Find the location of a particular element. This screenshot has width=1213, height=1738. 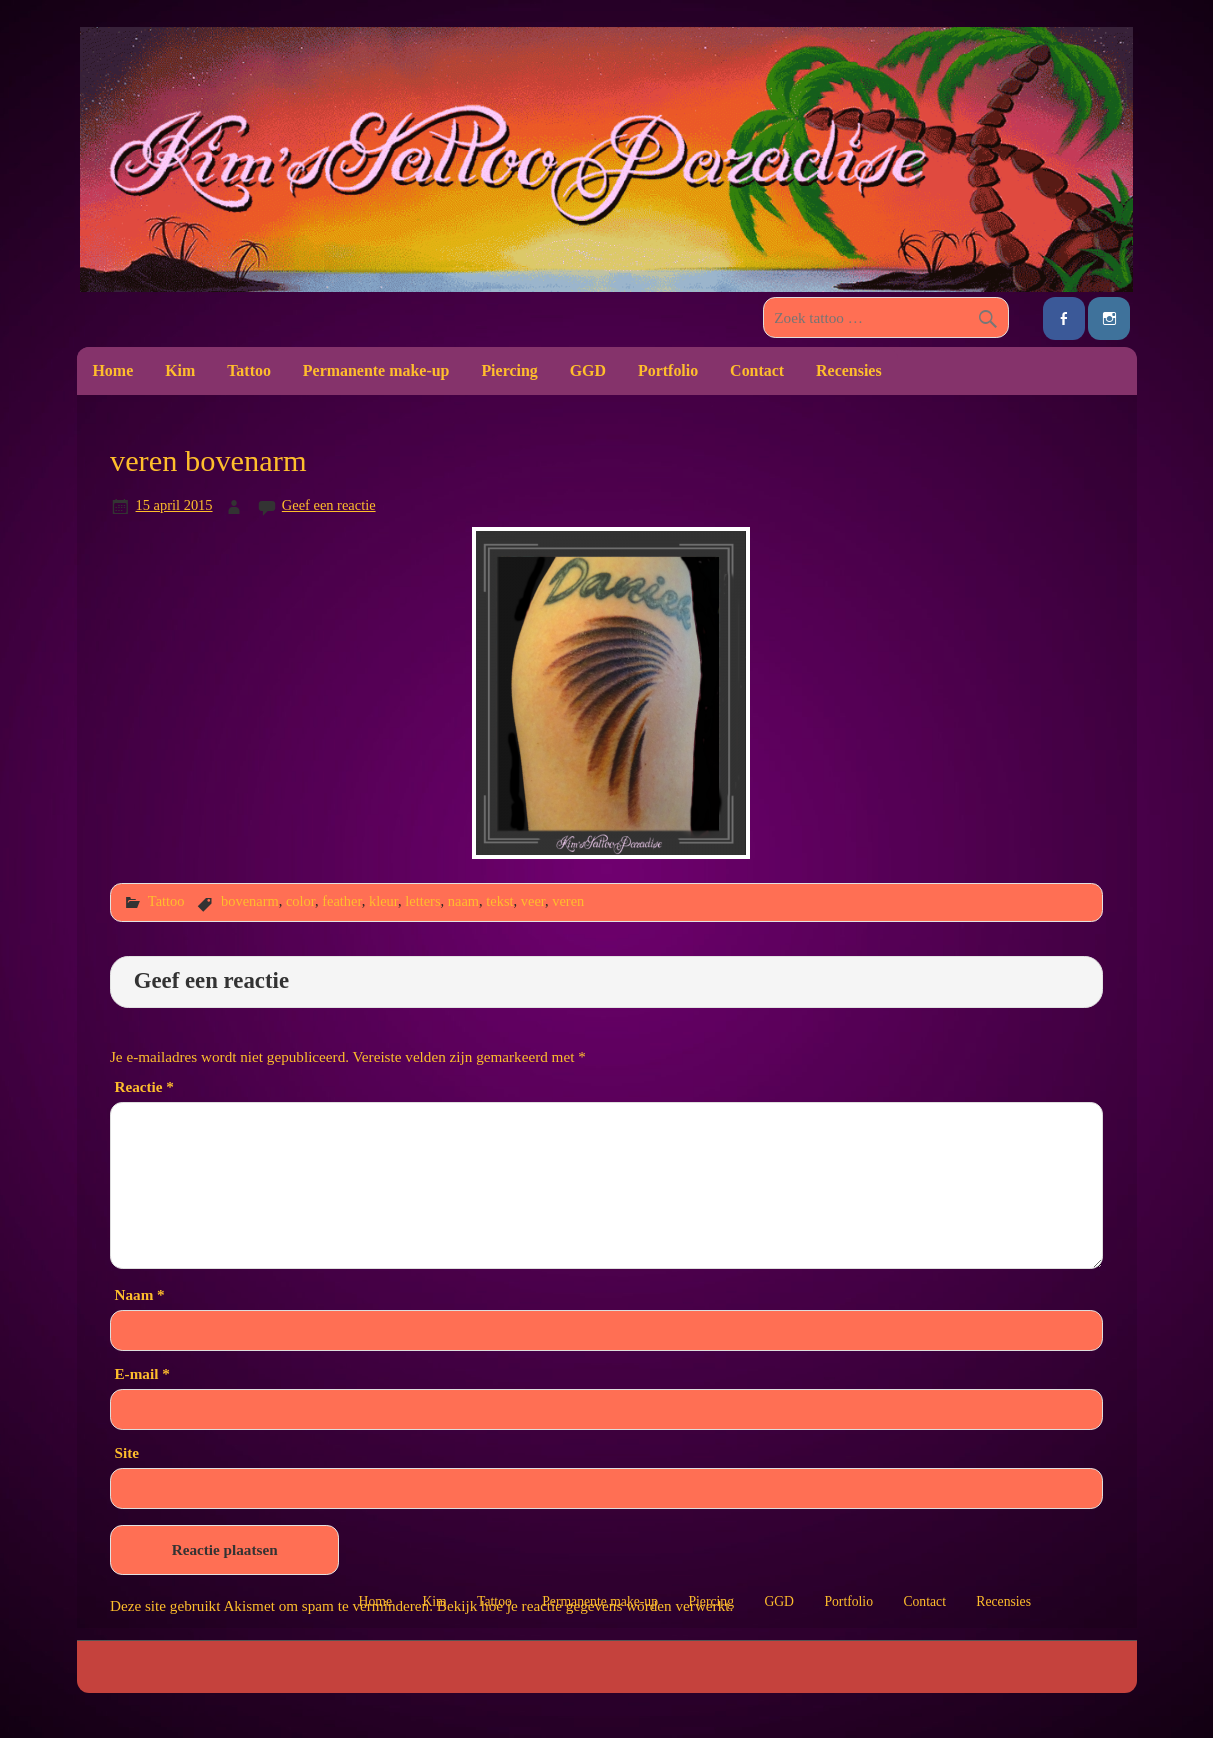

tekst is located at coordinates (499, 901).